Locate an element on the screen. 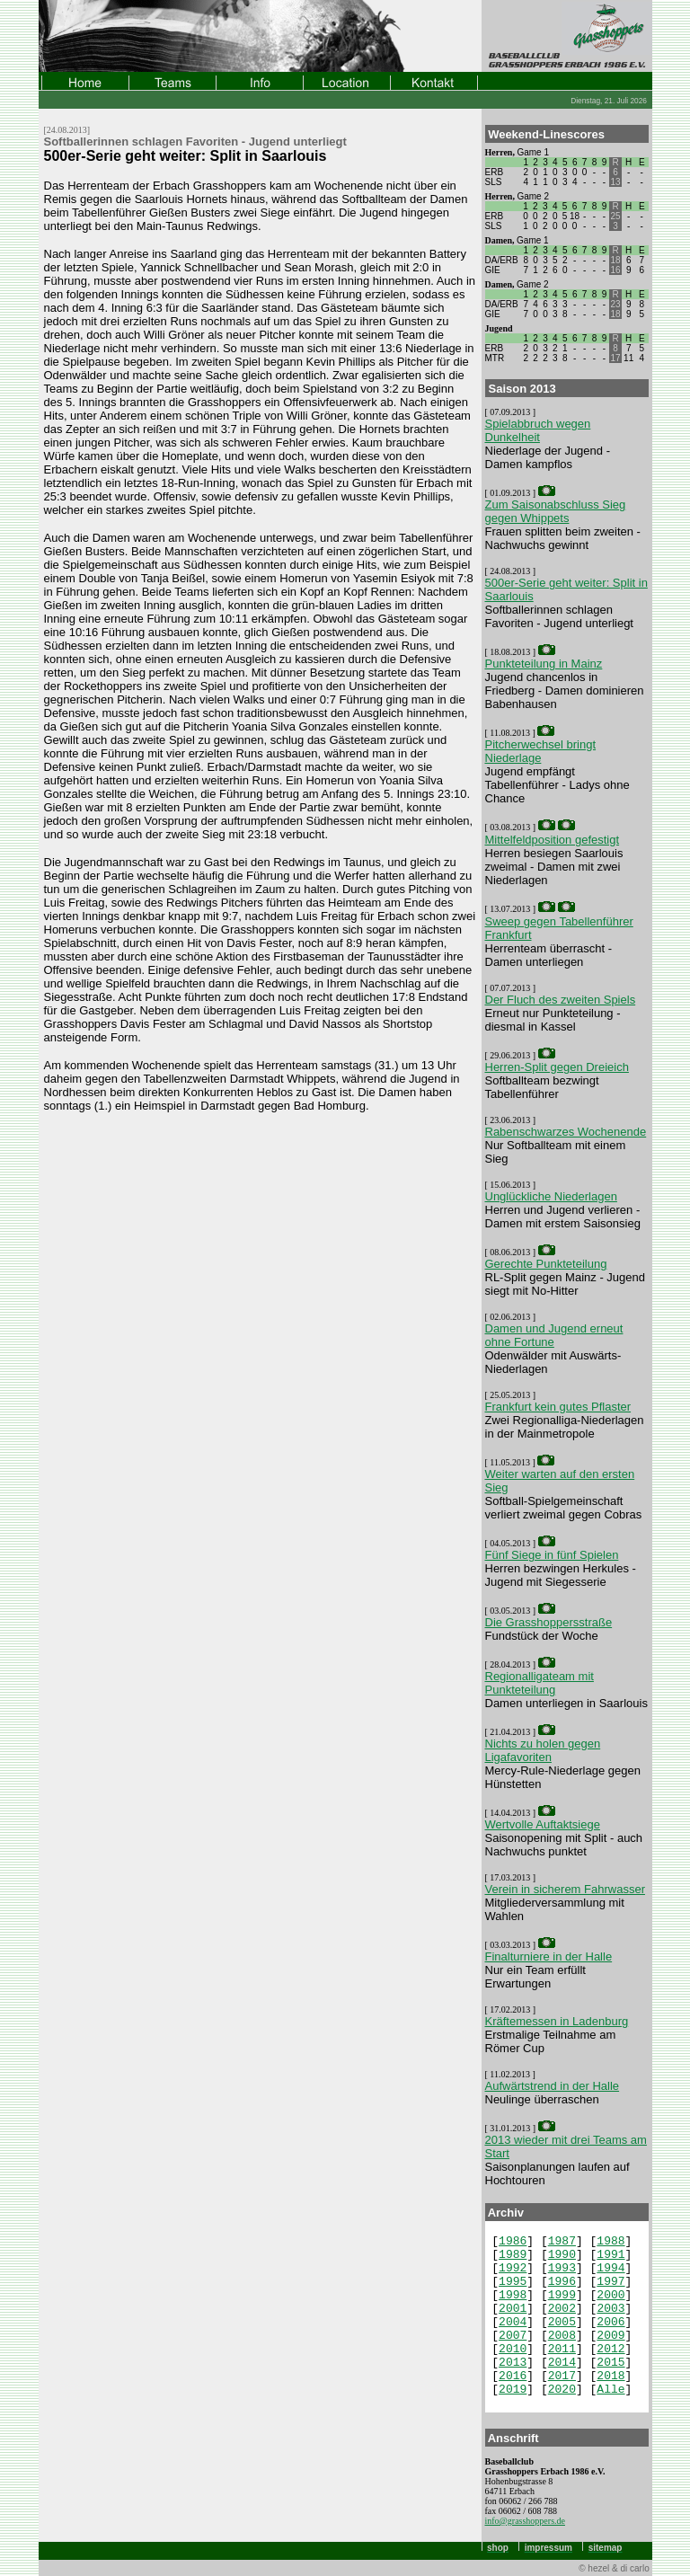 The width and height of the screenshot is (690, 2576). Regionalligateam mit Punkteteilung is located at coordinates (539, 1682).